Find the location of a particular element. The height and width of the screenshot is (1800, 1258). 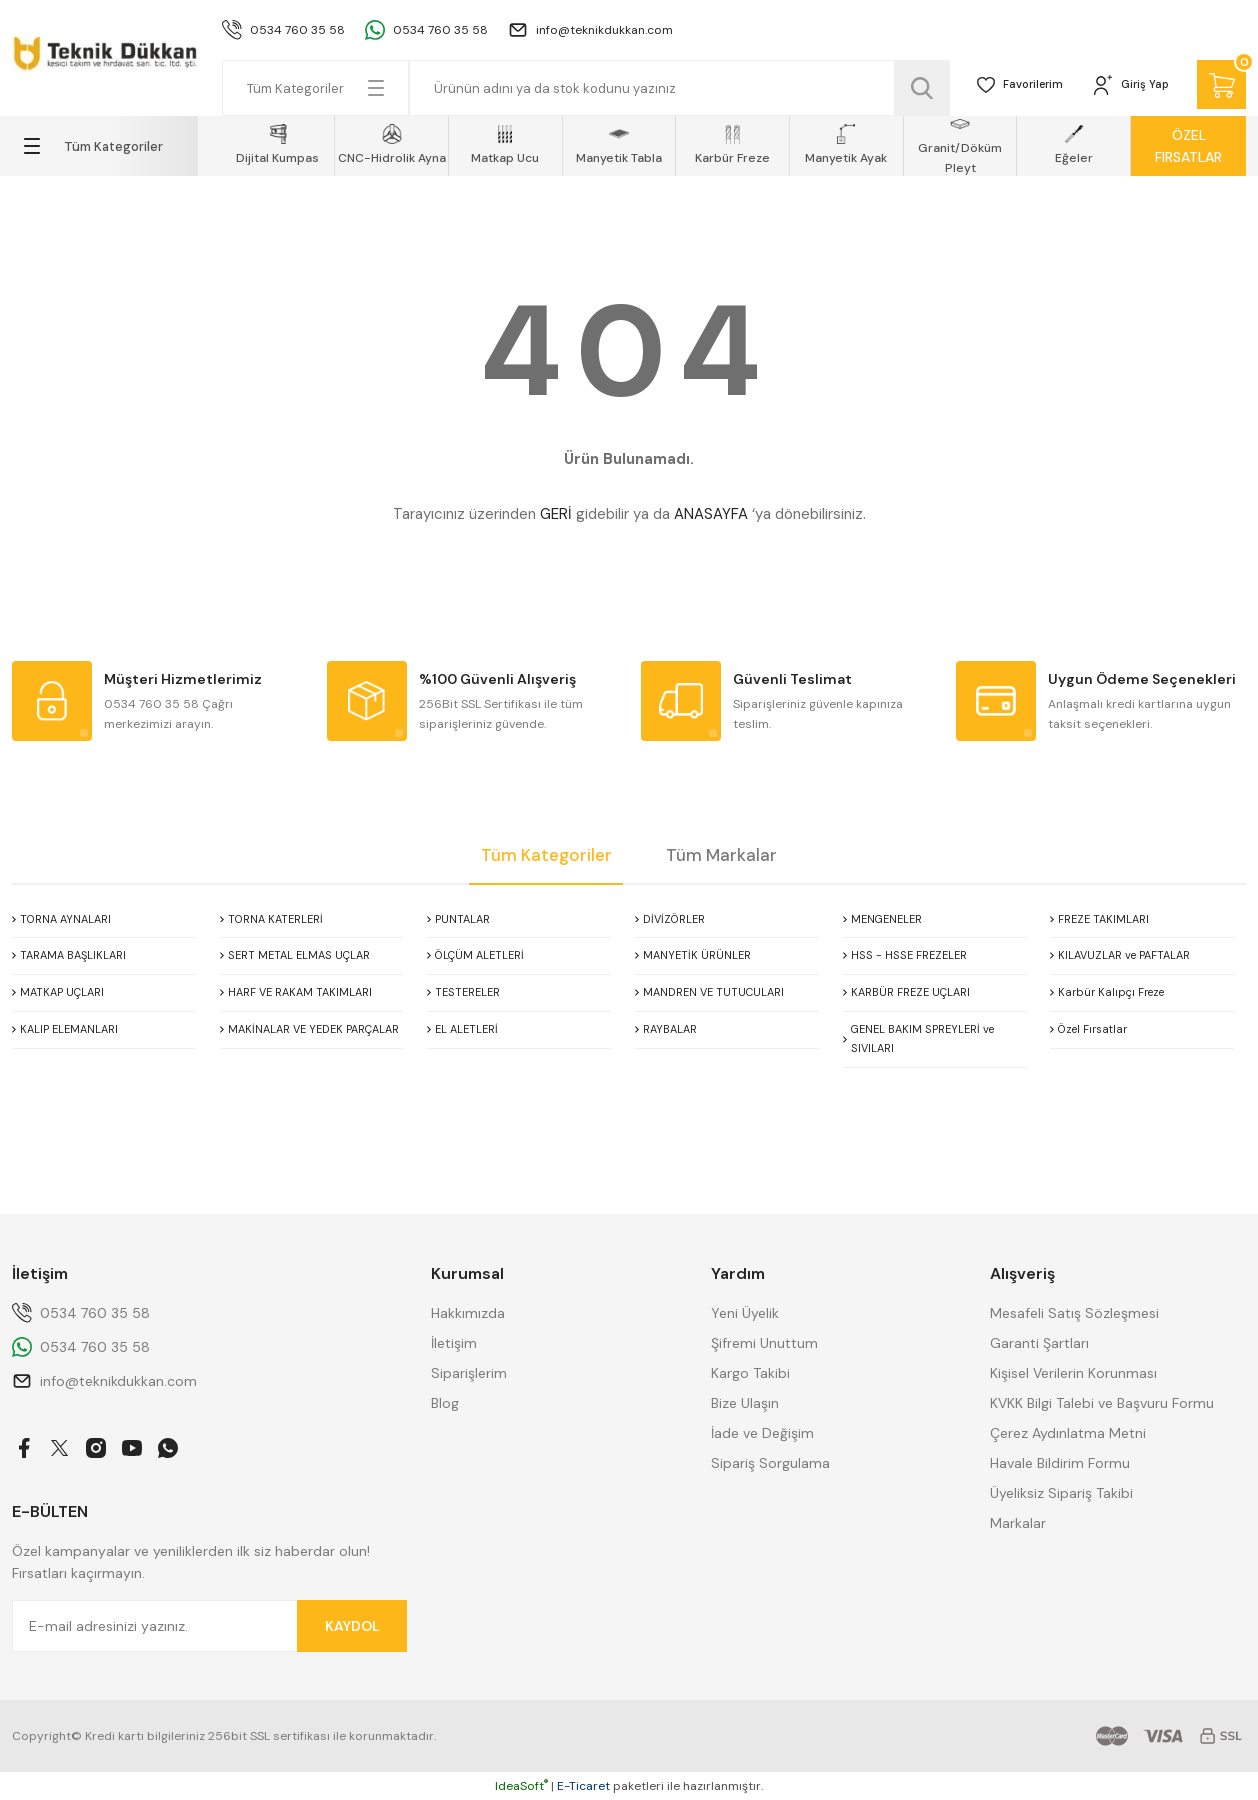

[Cart] is located at coordinates (1218, 88).